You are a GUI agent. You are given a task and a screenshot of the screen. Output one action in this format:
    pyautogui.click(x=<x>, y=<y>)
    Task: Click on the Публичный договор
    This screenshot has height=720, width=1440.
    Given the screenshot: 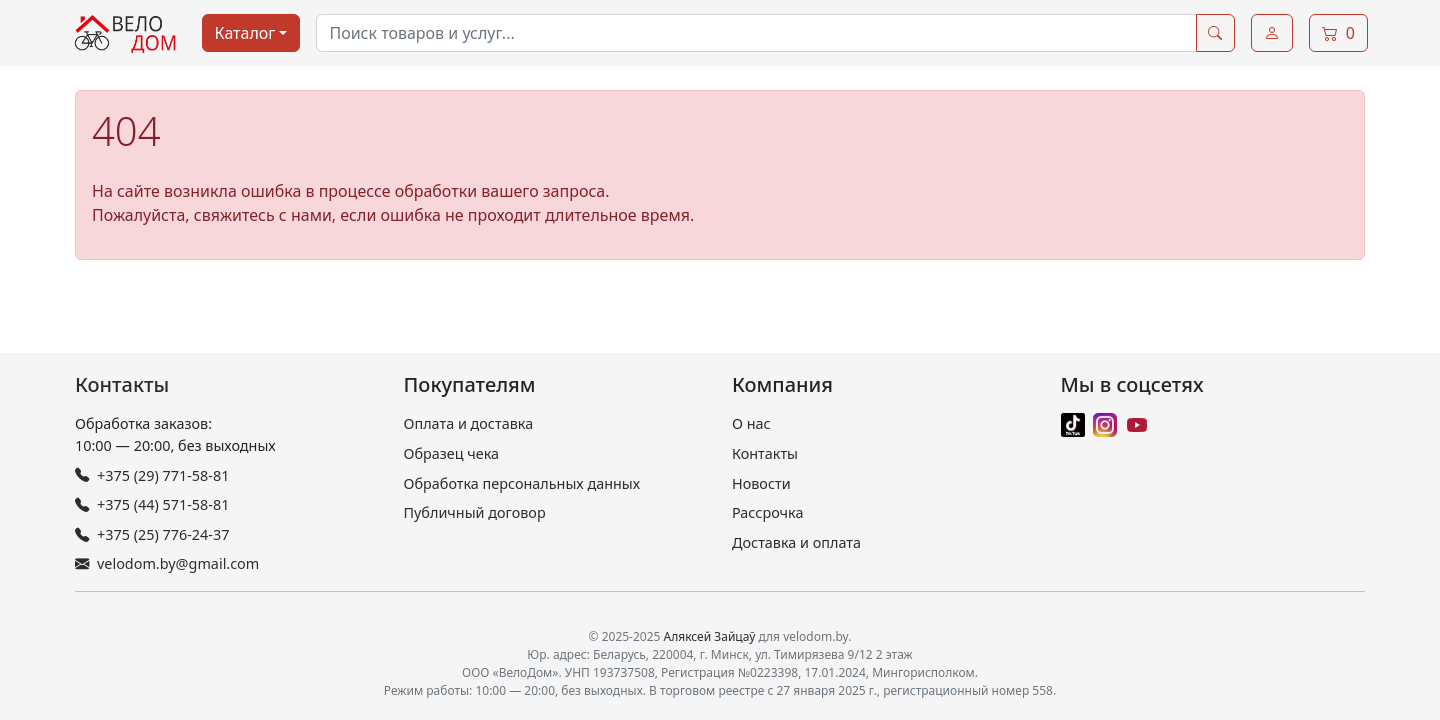 What is the action you would take?
    pyautogui.click(x=475, y=512)
    